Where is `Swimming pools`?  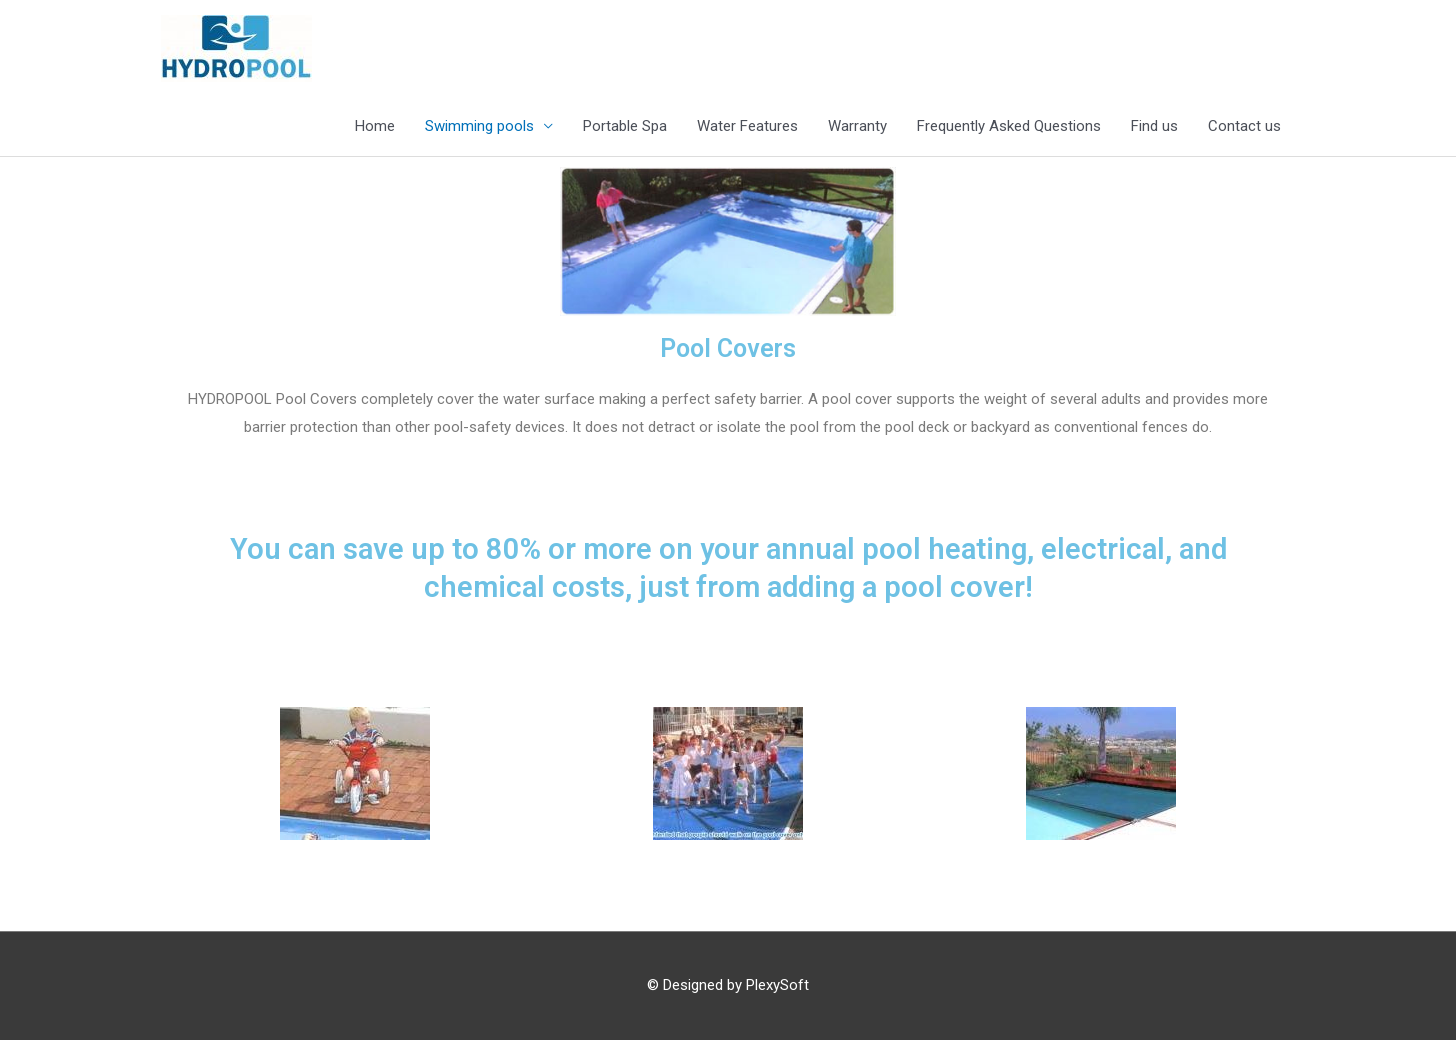
Swimming pools is located at coordinates (479, 127).